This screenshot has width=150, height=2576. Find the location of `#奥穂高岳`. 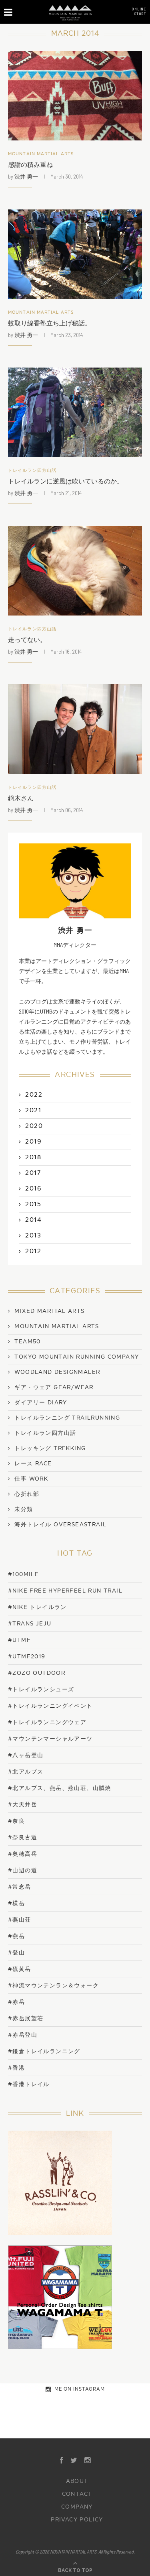

#奥穂高岳 is located at coordinates (22, 1854).